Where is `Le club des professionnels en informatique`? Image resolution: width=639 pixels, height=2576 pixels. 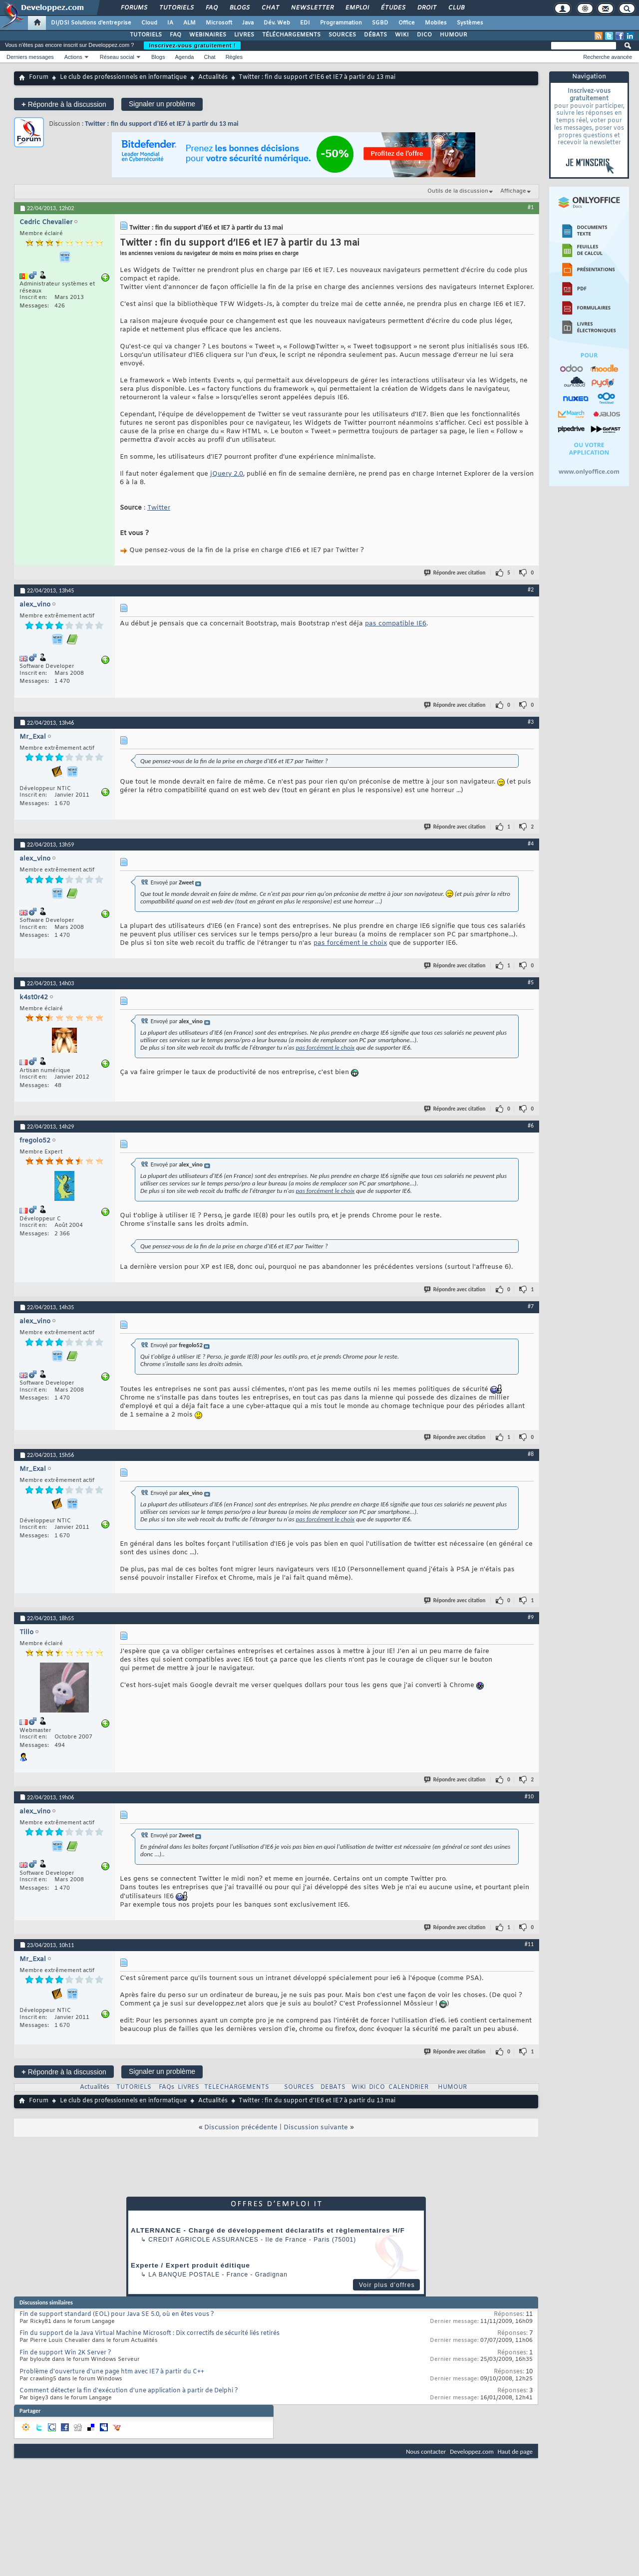 Le club des professionnels en informatique is located at coordinates (123, 77).